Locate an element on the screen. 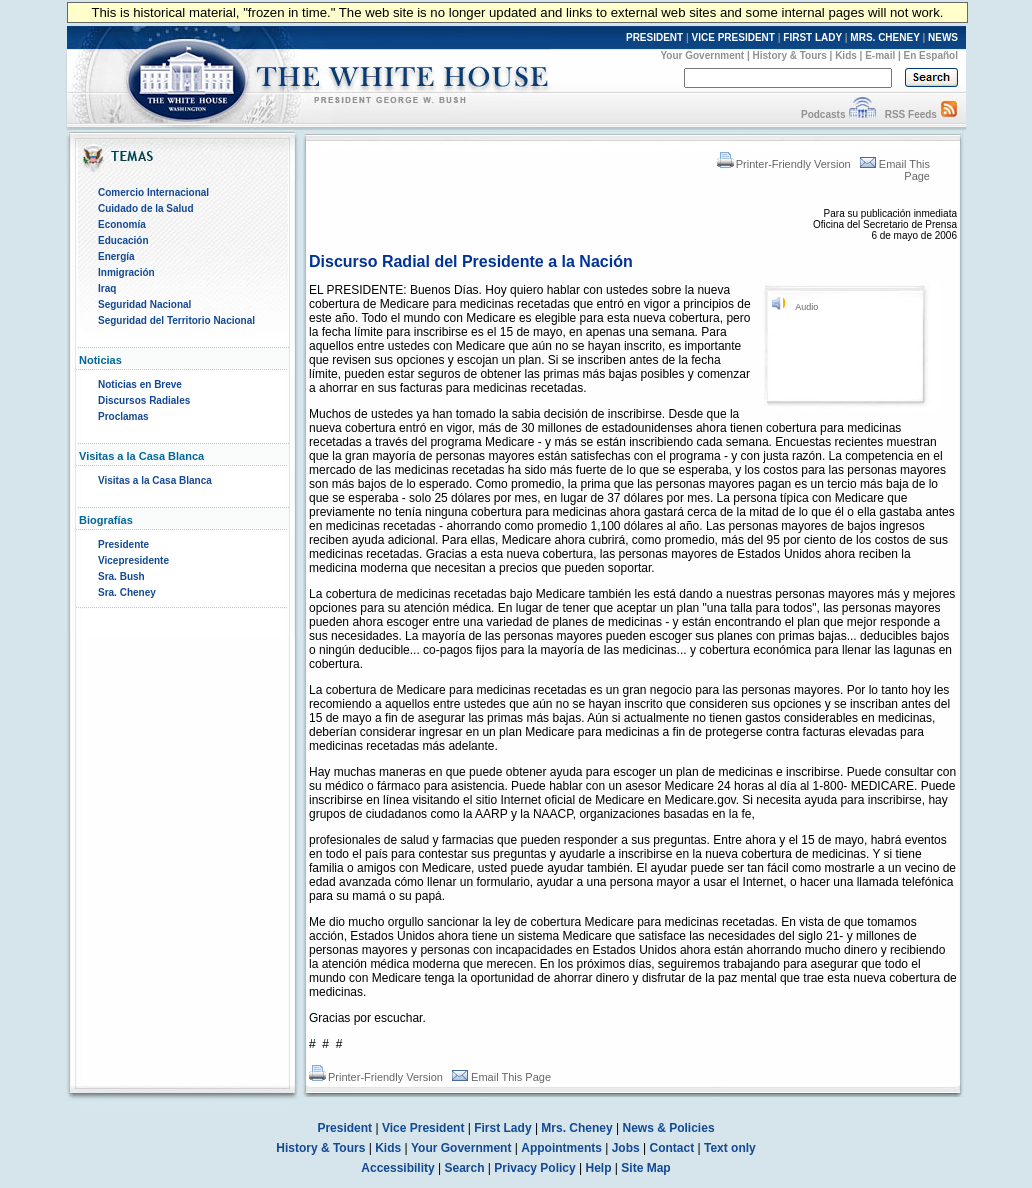 The height and width of the screenshot is (1188, 1032). Sra. Bush is located at coordinates (121, 576).